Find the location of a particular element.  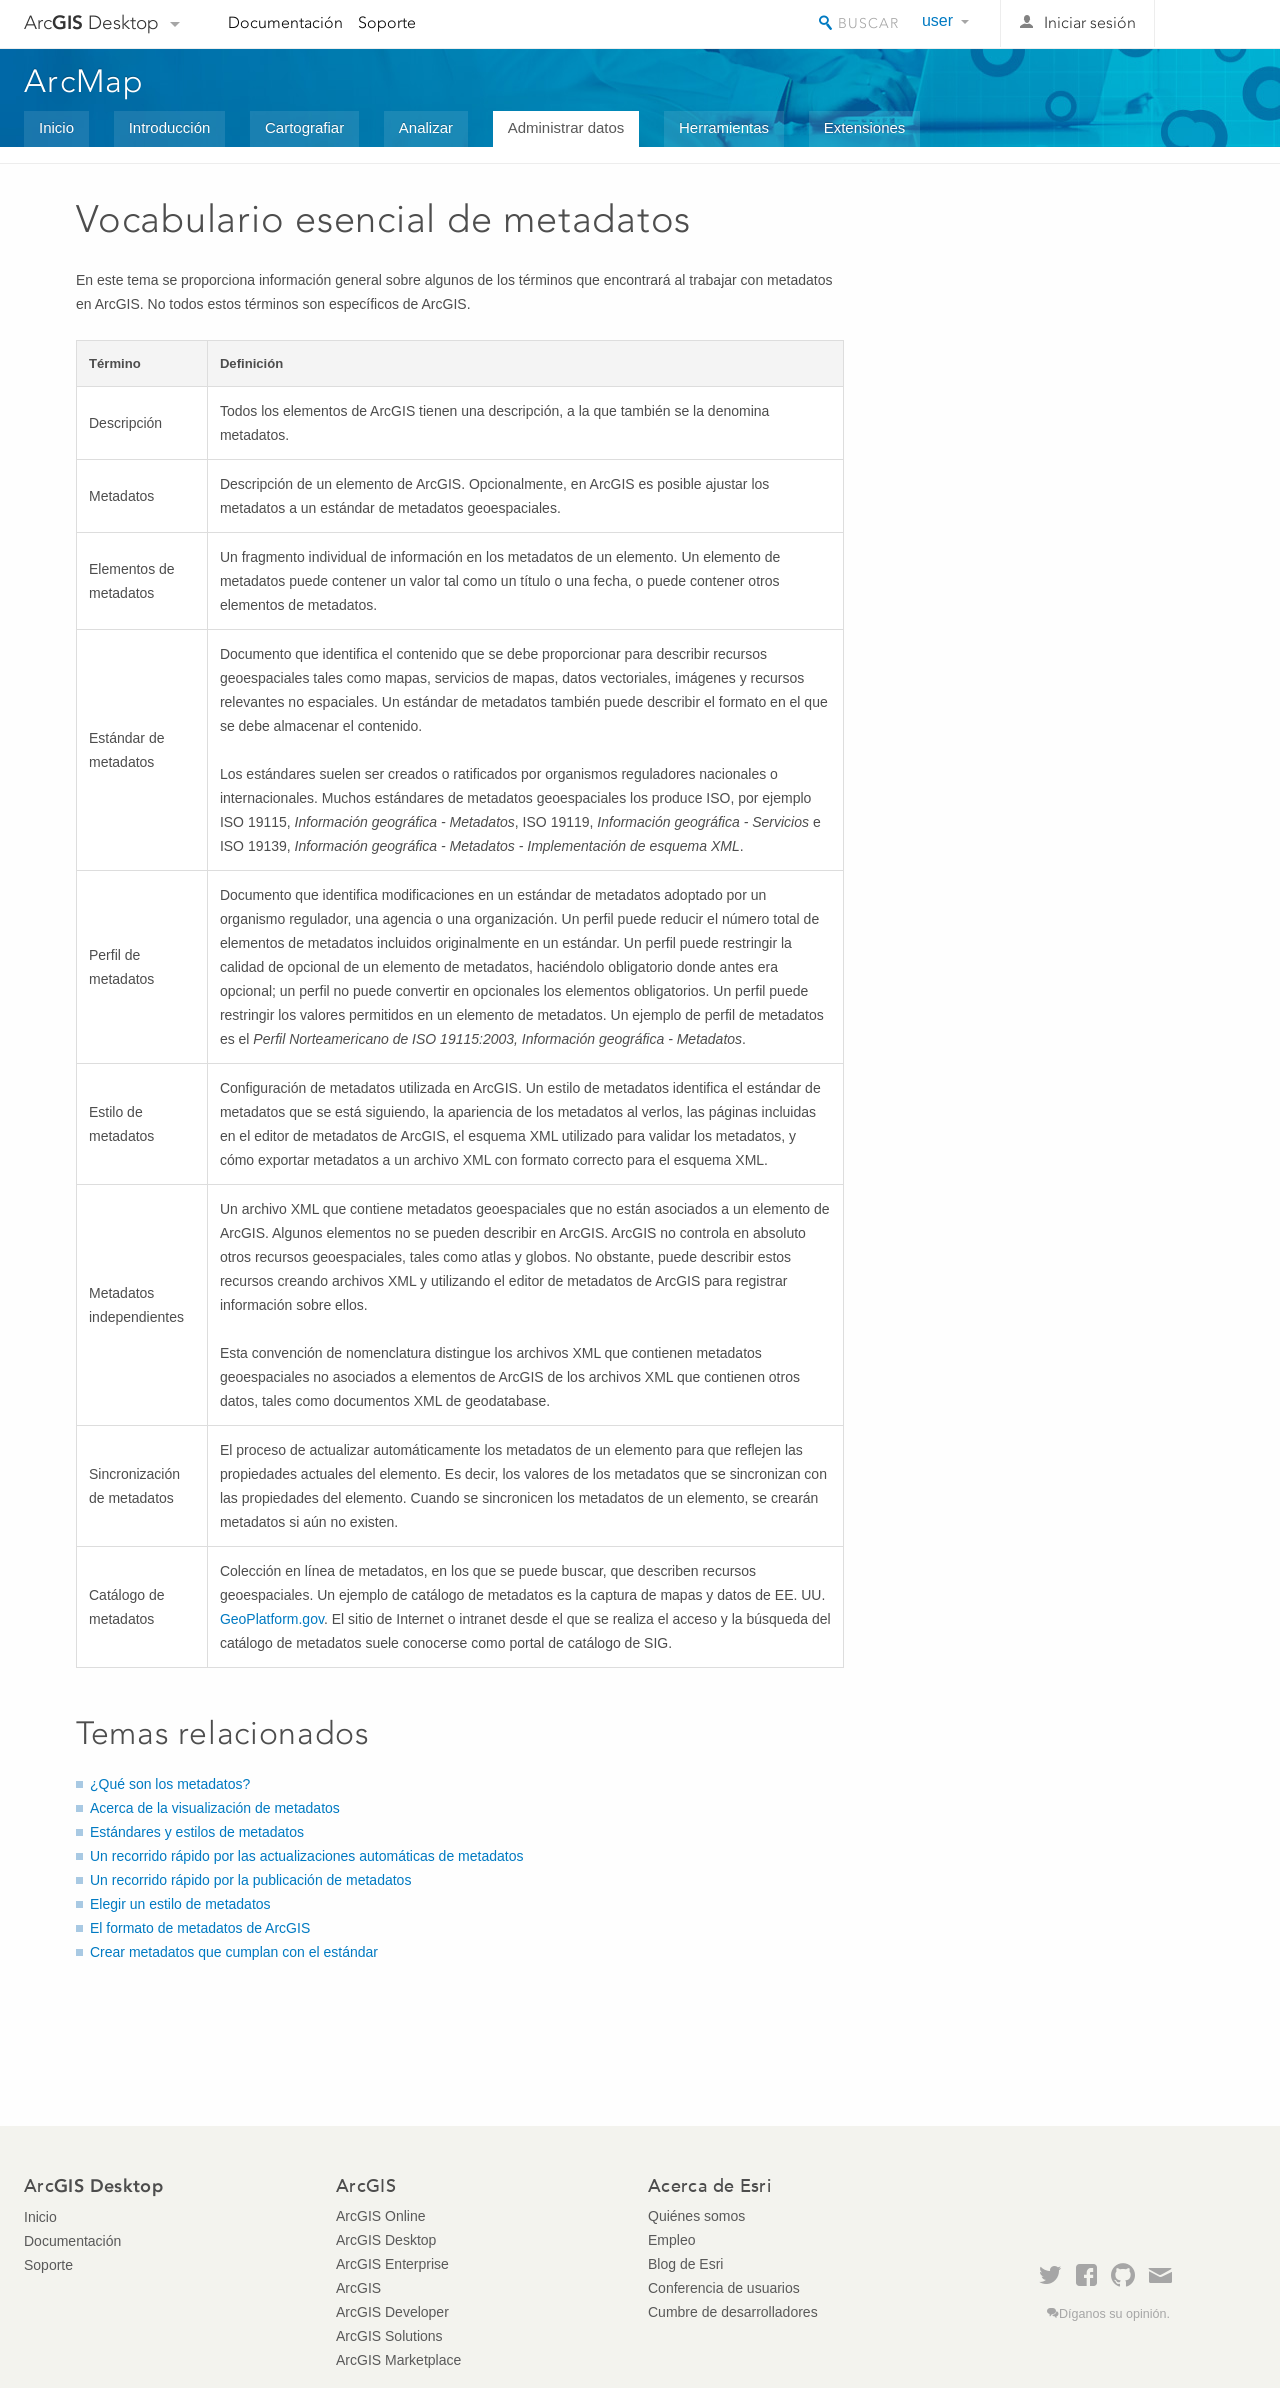

ArcGIS Online is located at coordinates (380, 2216).